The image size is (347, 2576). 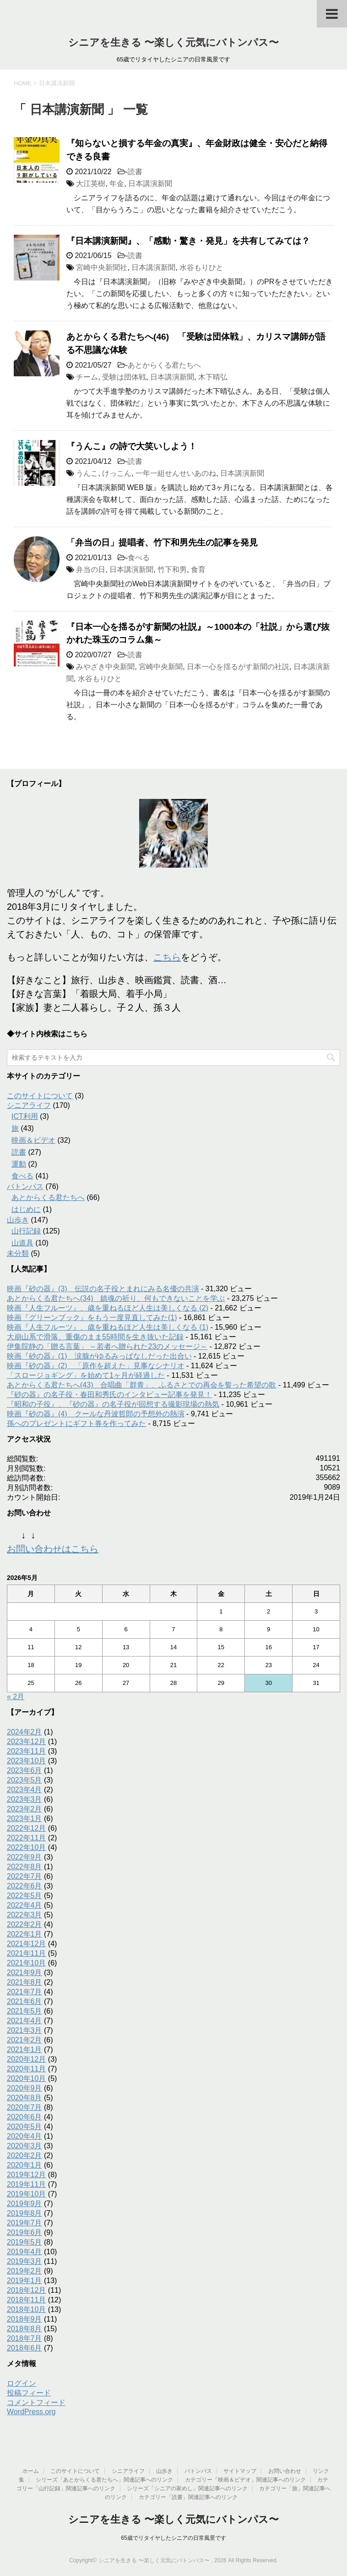 What do you see at coordinates (52, 1549) in the screenshot?
I see `お問い合わせはこちら` at bounding box center [52, 1549].